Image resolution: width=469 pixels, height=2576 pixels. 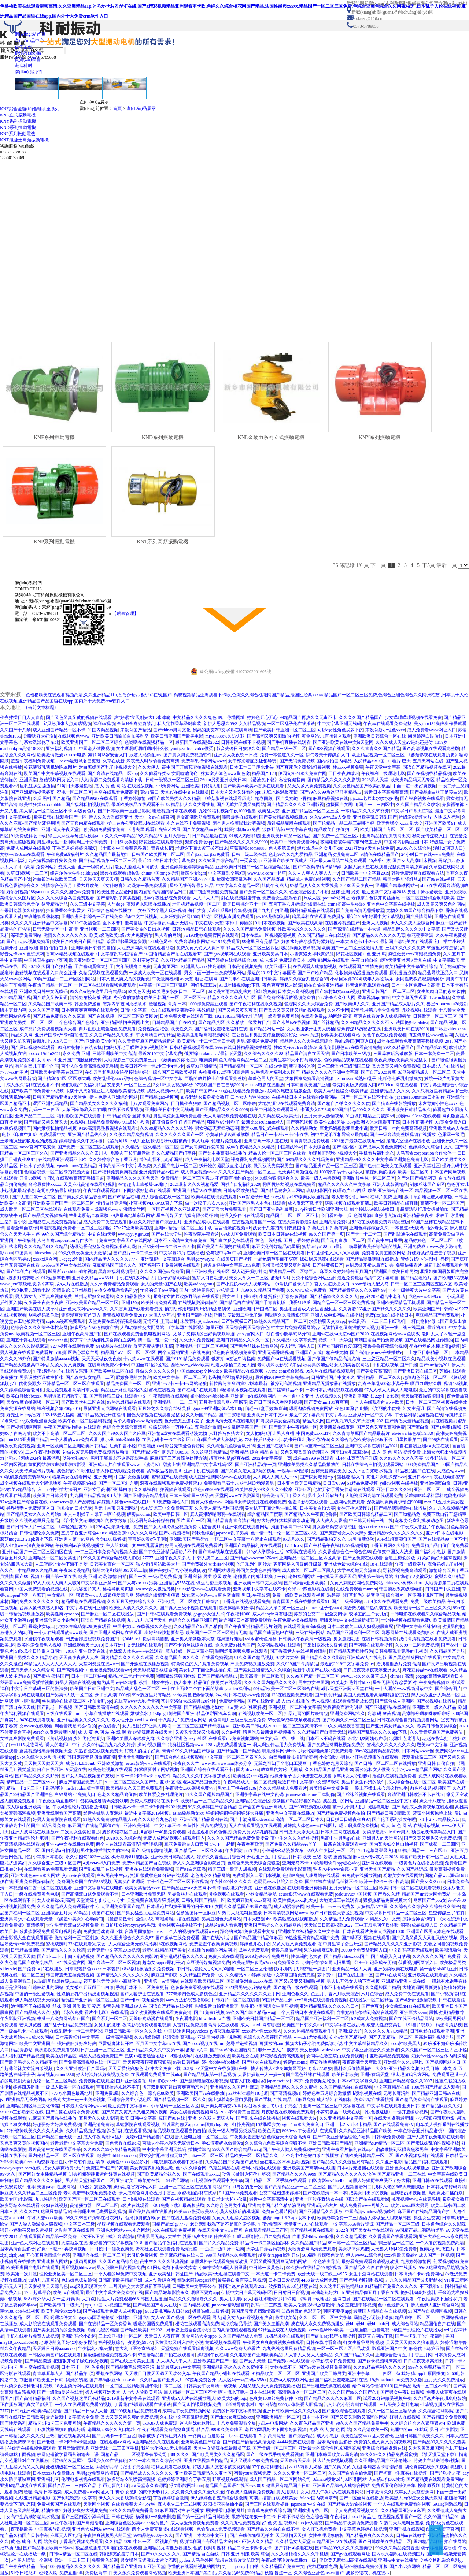 What do you see at coordinates (179, 2342) in the screenshot?
I see `又黄又欲又叫床声的小说` at bounding box center [179, 2342].